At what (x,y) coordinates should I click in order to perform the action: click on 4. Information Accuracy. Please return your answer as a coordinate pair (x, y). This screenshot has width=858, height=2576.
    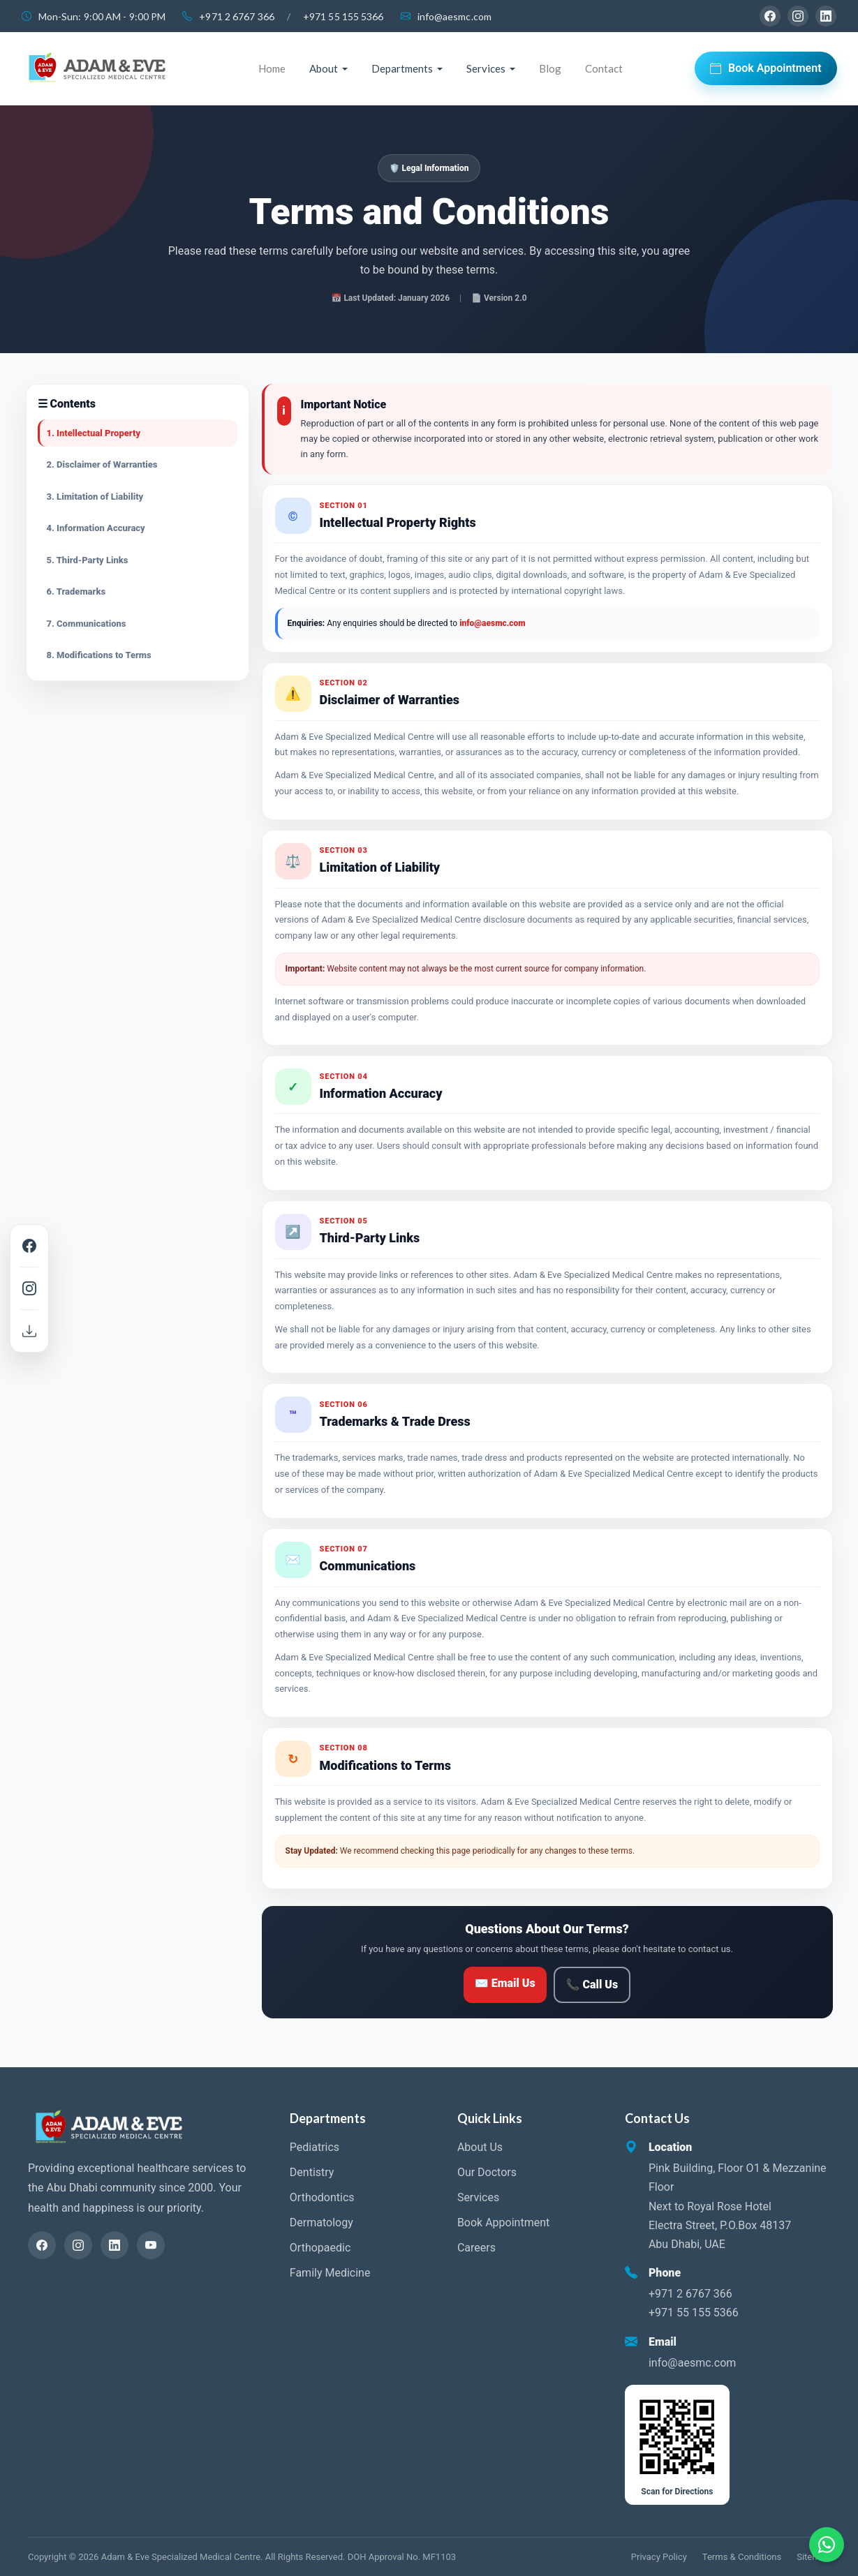
    Looking at the image, I should click on (96, 528).